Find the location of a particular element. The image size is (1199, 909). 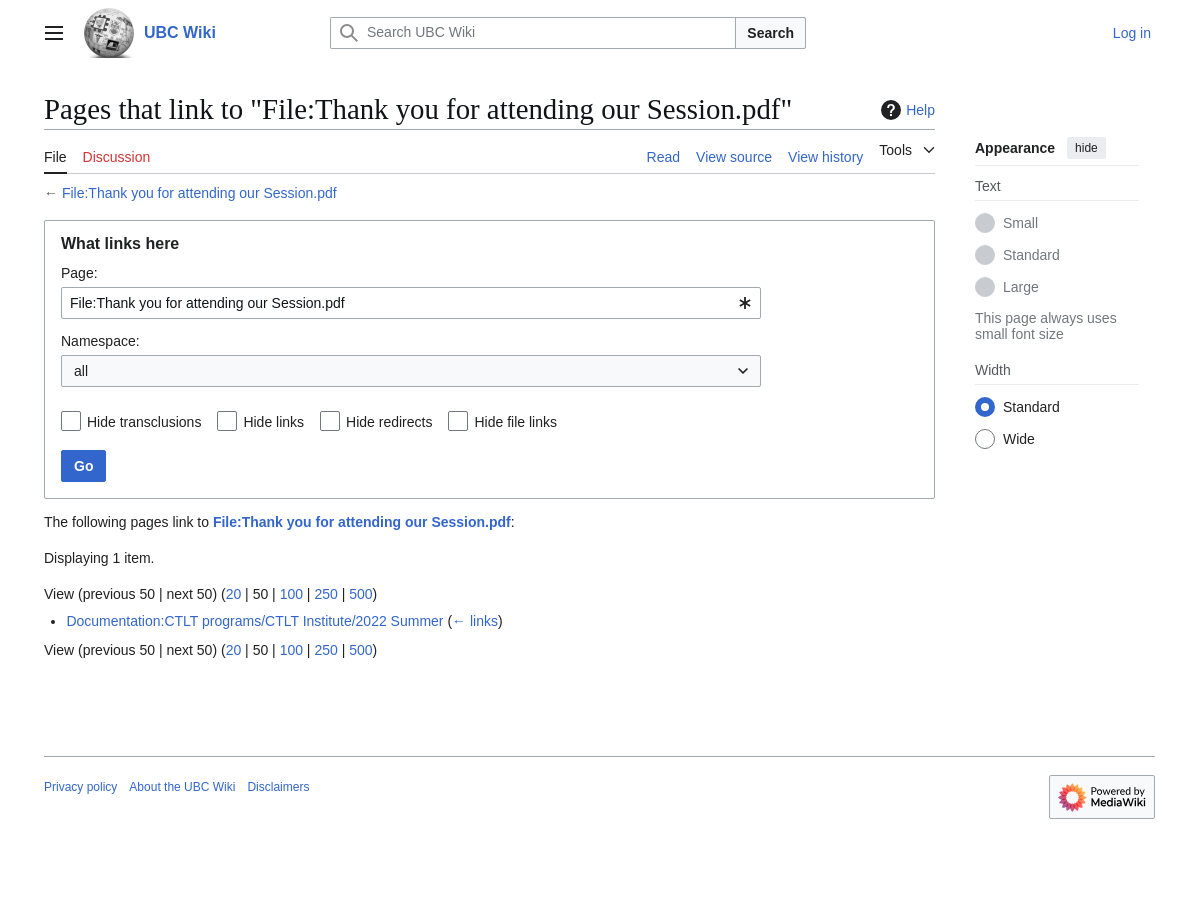

Small is located at coordinates (1020, 223).